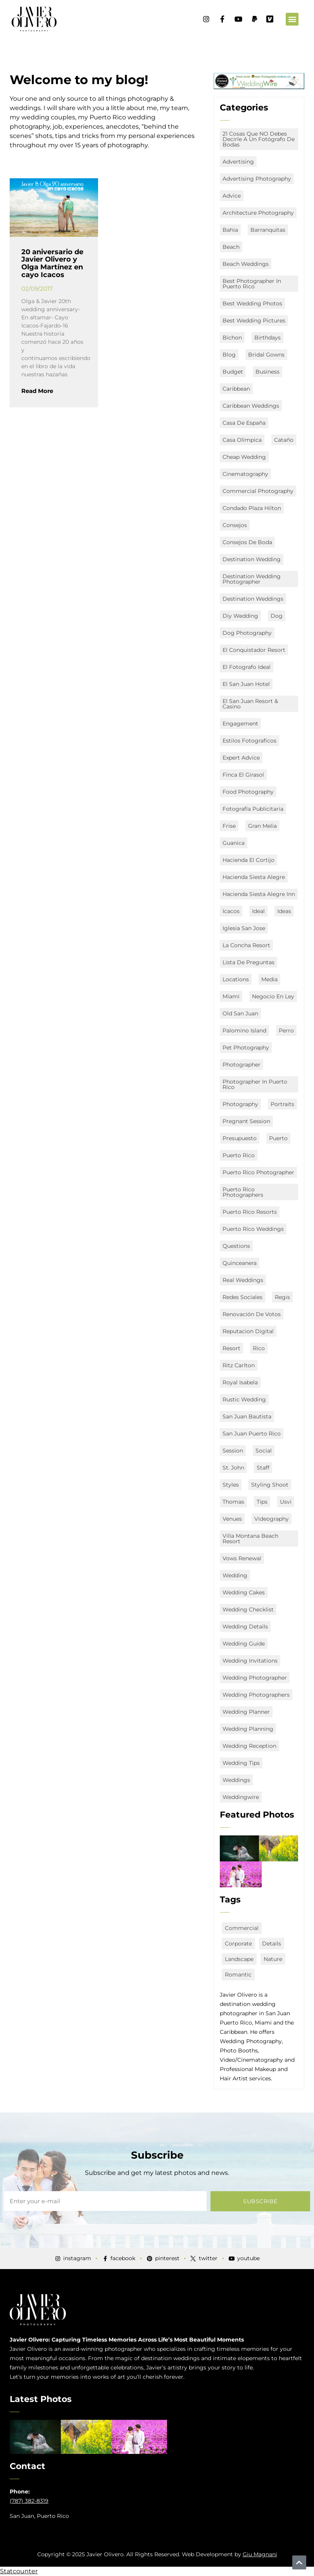 The image size is (314, 2576). I want to click on details, so click(271, 1943).